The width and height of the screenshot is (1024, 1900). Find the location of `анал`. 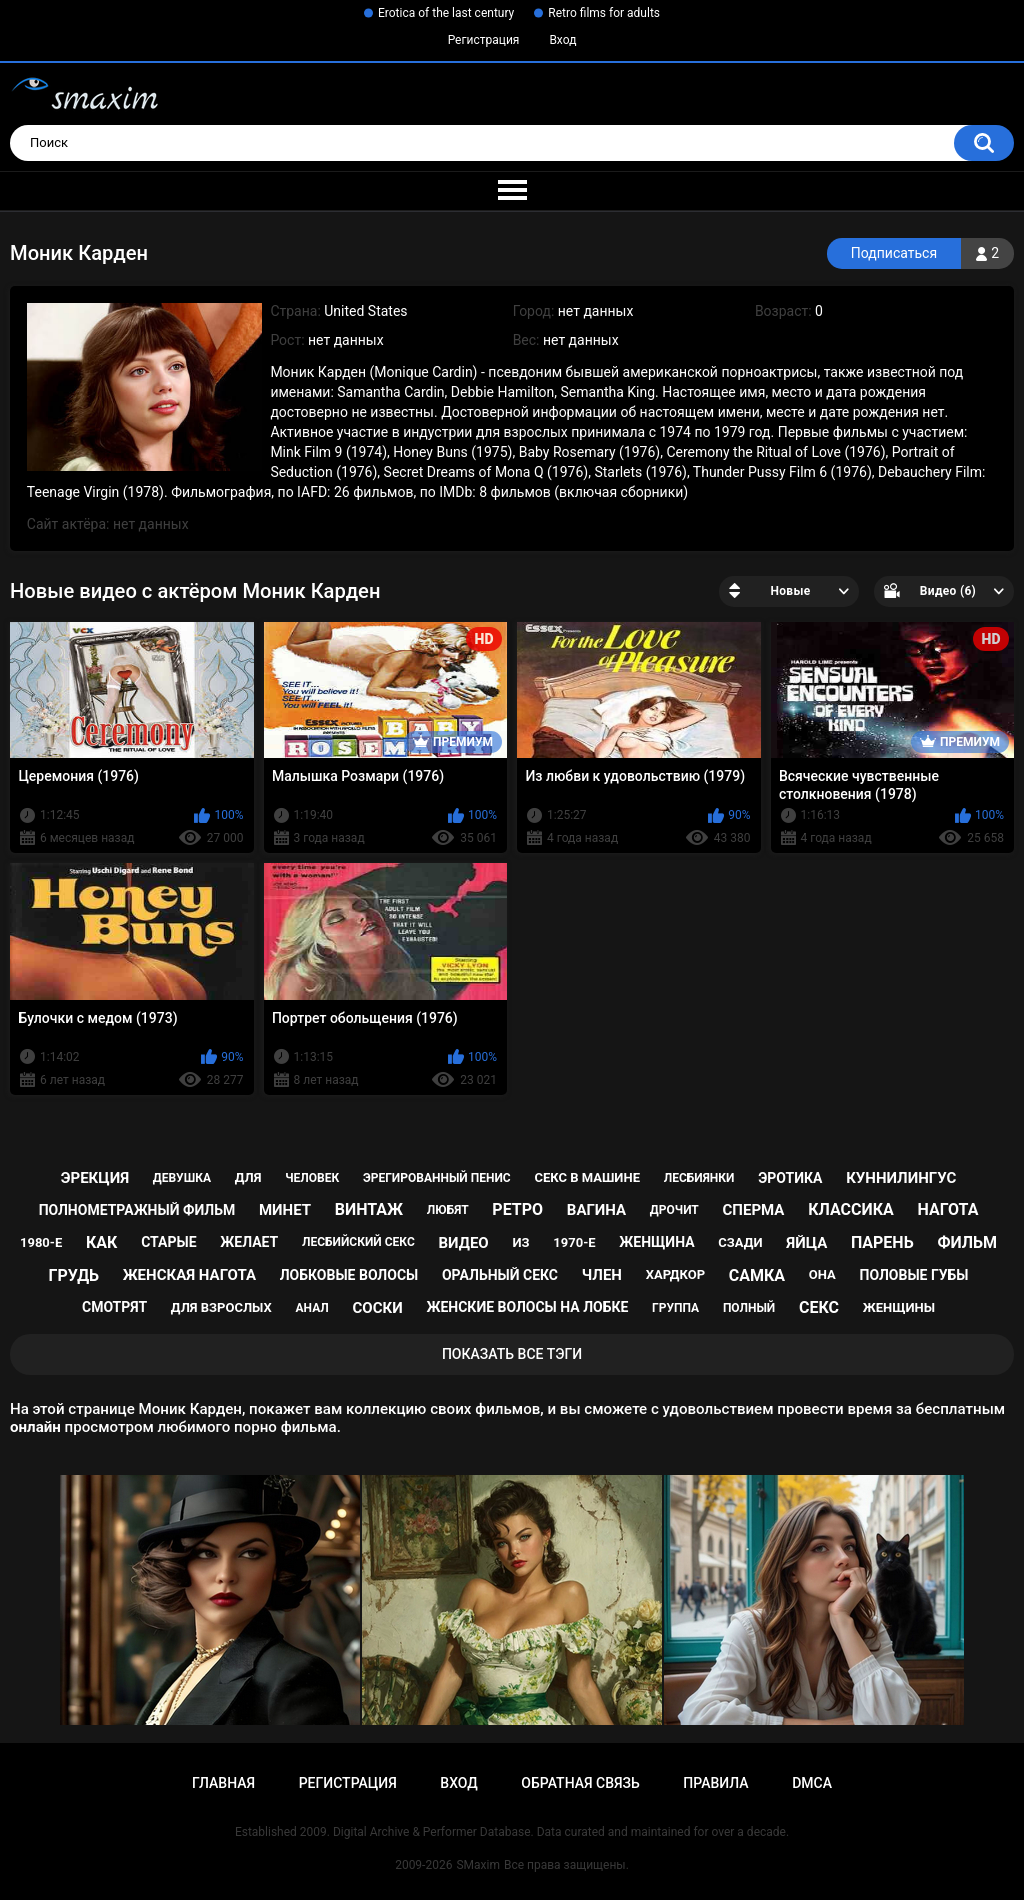

анал is located at coordinates (312, 1308).